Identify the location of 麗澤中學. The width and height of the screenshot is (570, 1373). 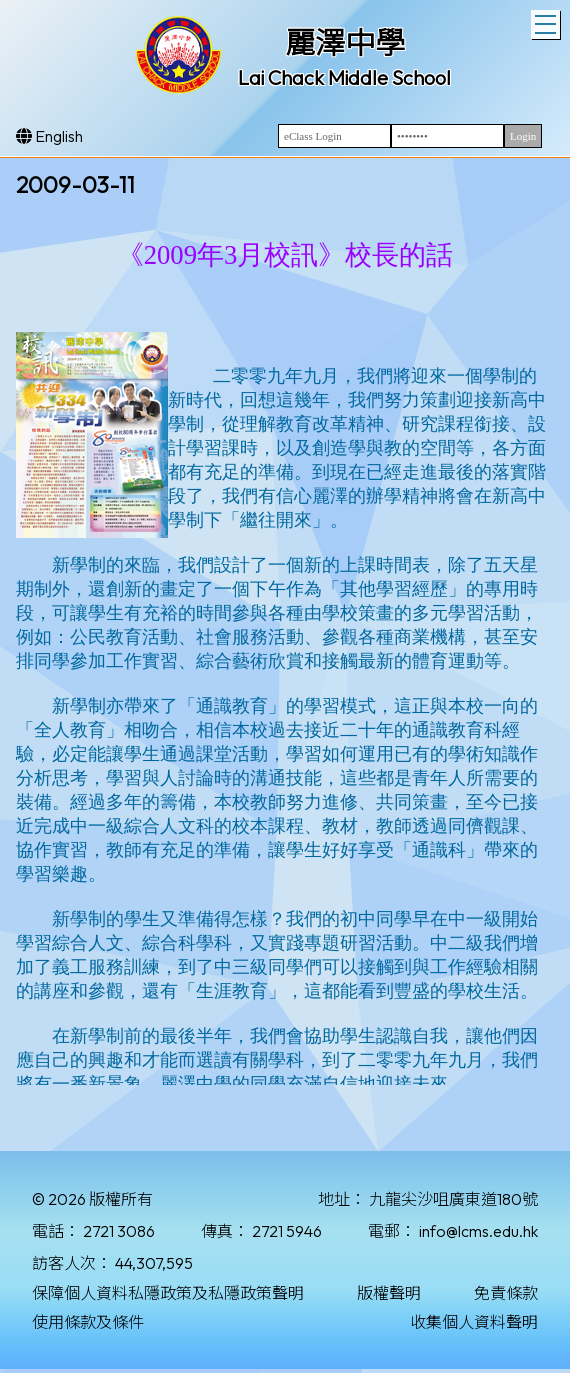
(345, 43).